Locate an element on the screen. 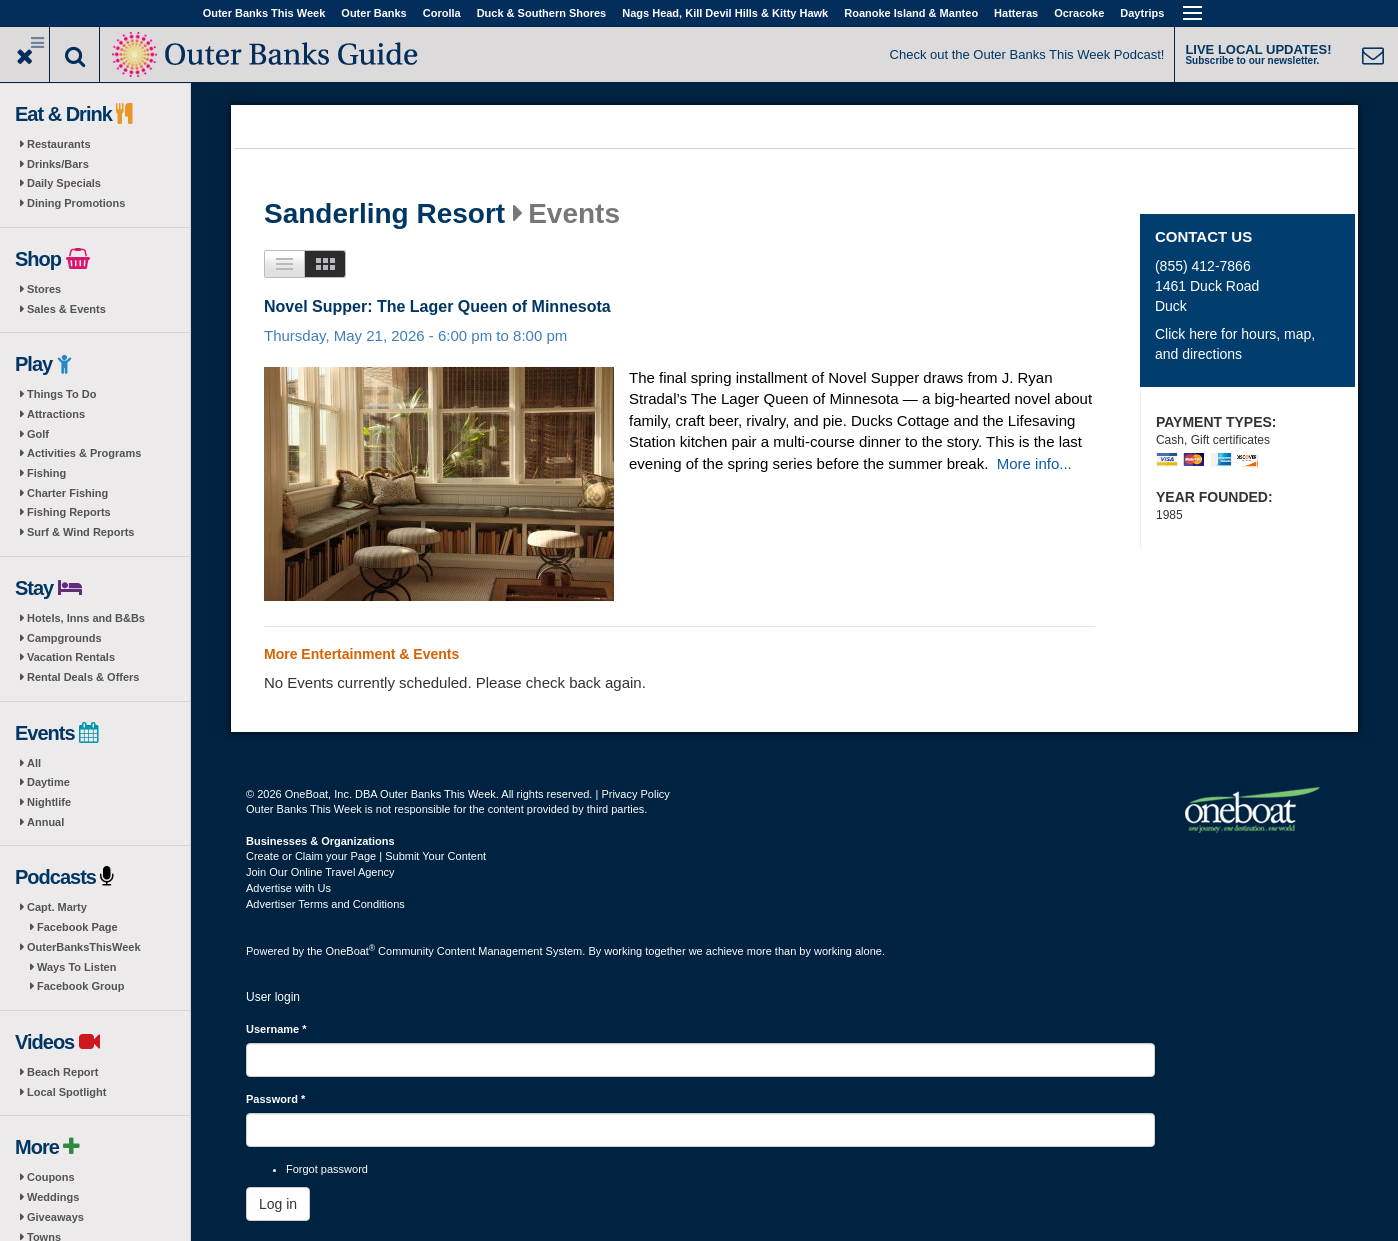 The width and height of the screenshot is (1398, 1241). Novel Supper: The Lager Queen of Minnesota is located at coordinates (437, 306).